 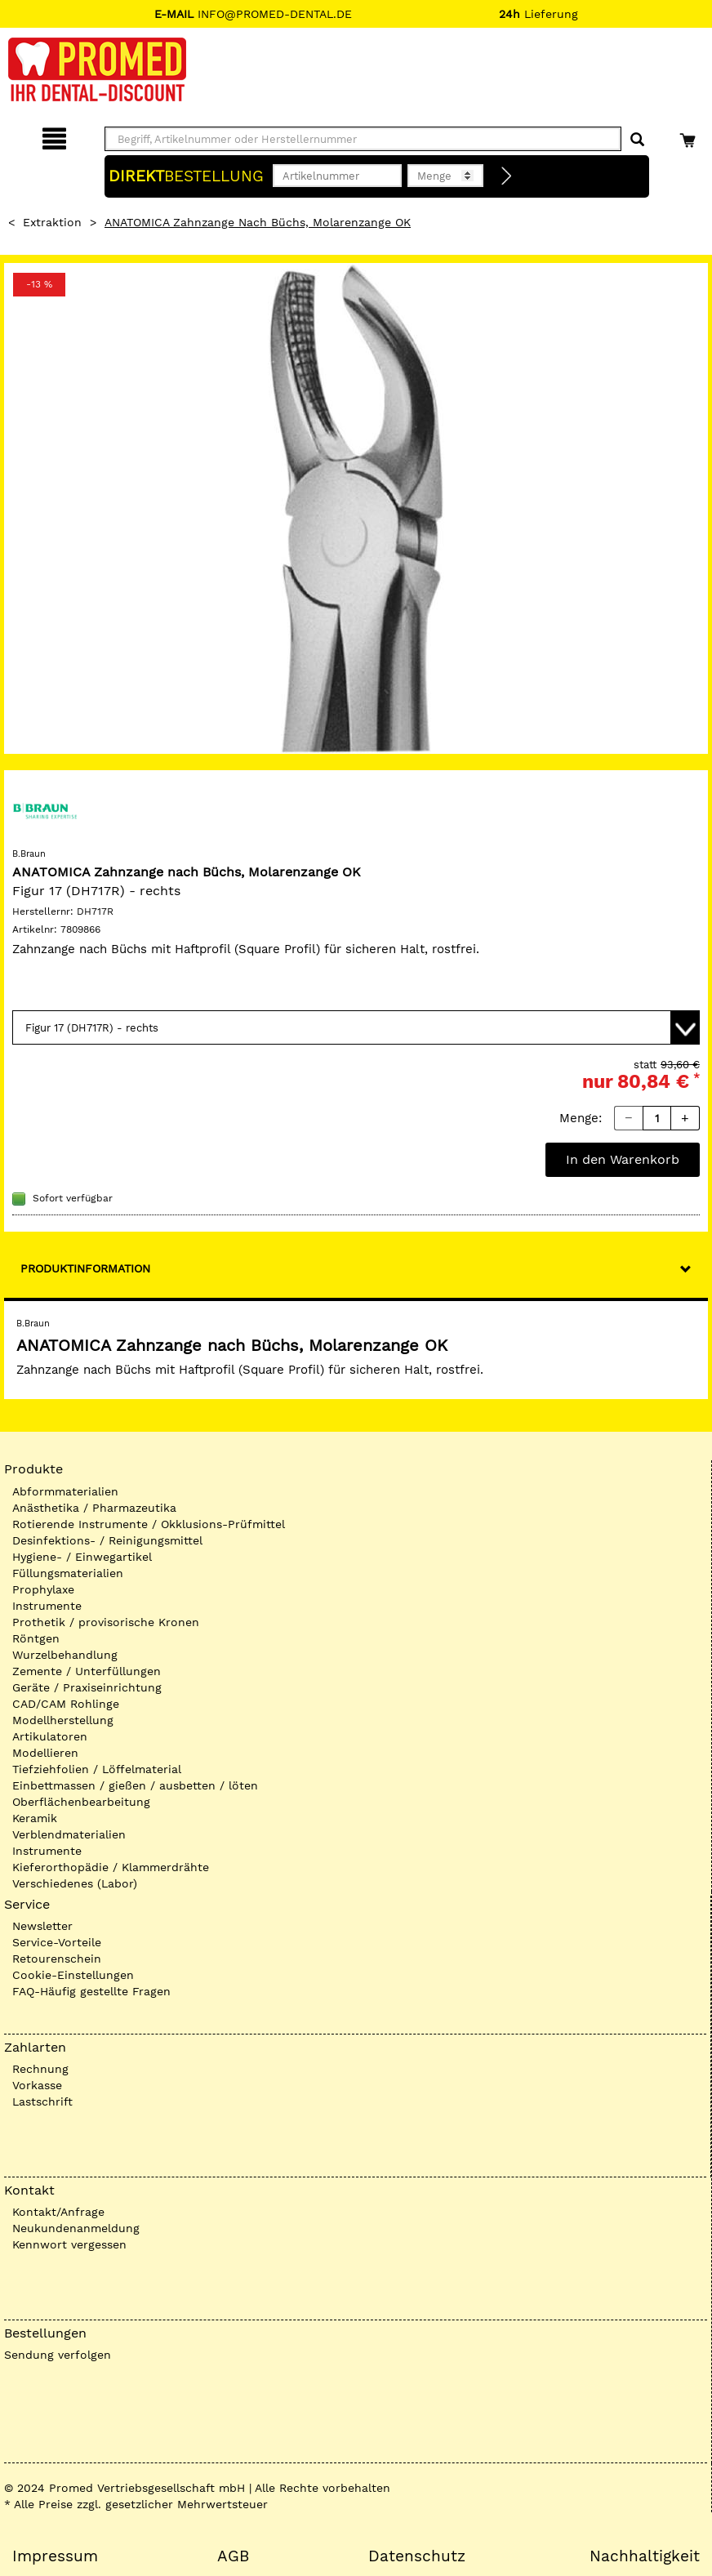 I want to click on Füllungsmaterialien, so click(x=67, y=1573).